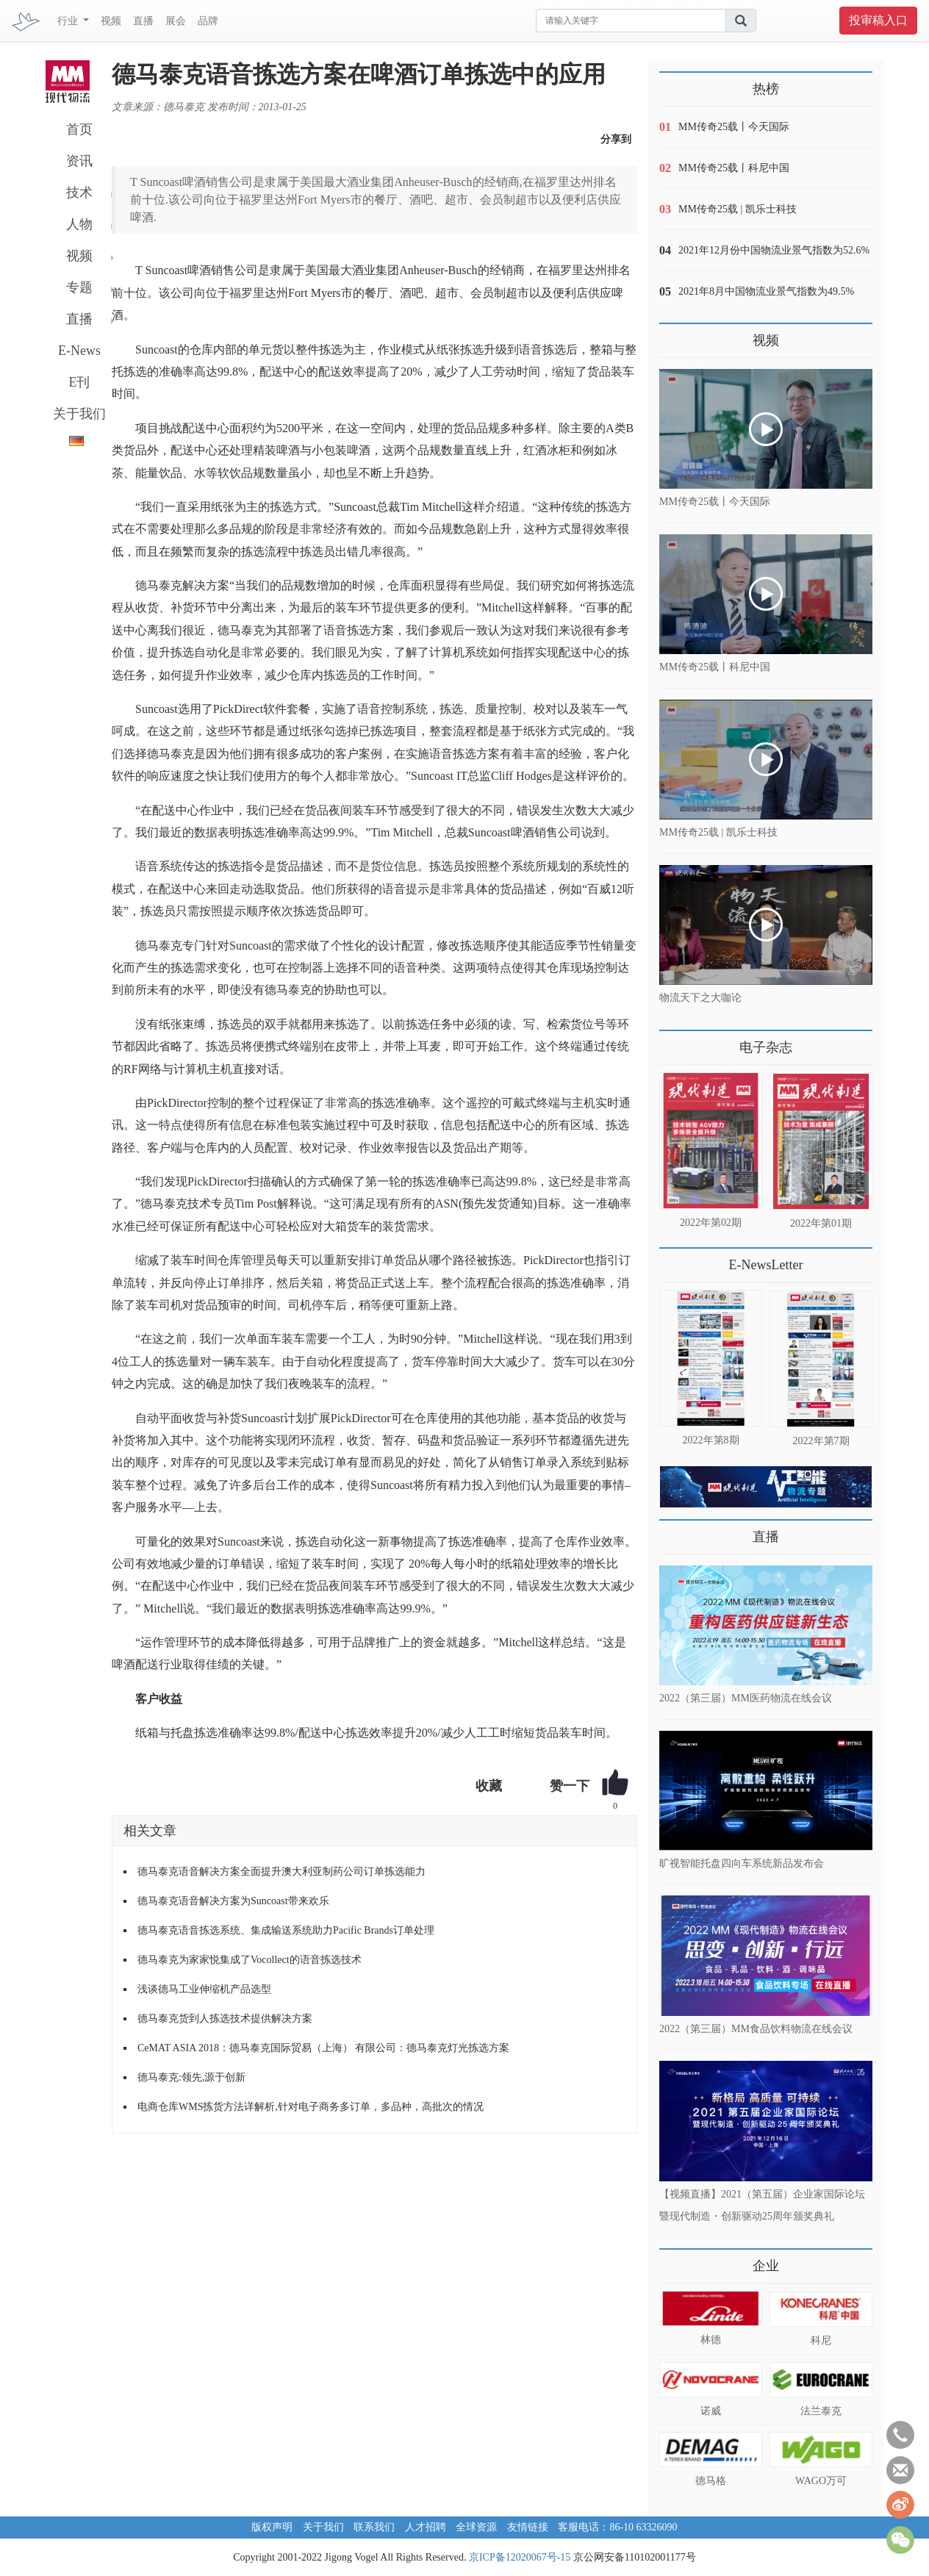  I want to click on 浅谈德马工业伸缩机产品选型, so click(204, 1989).